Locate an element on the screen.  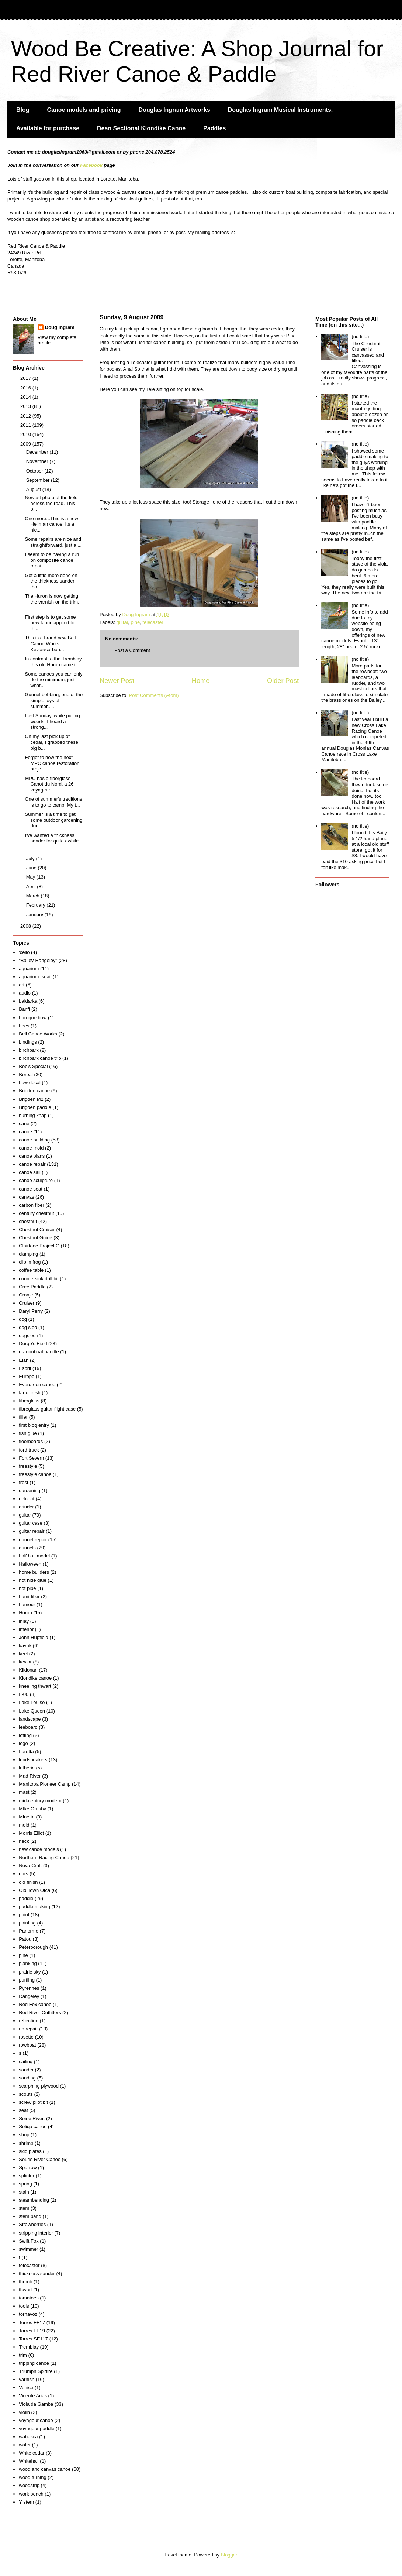
Morris Elliot is located at coordinates (31, 1833).